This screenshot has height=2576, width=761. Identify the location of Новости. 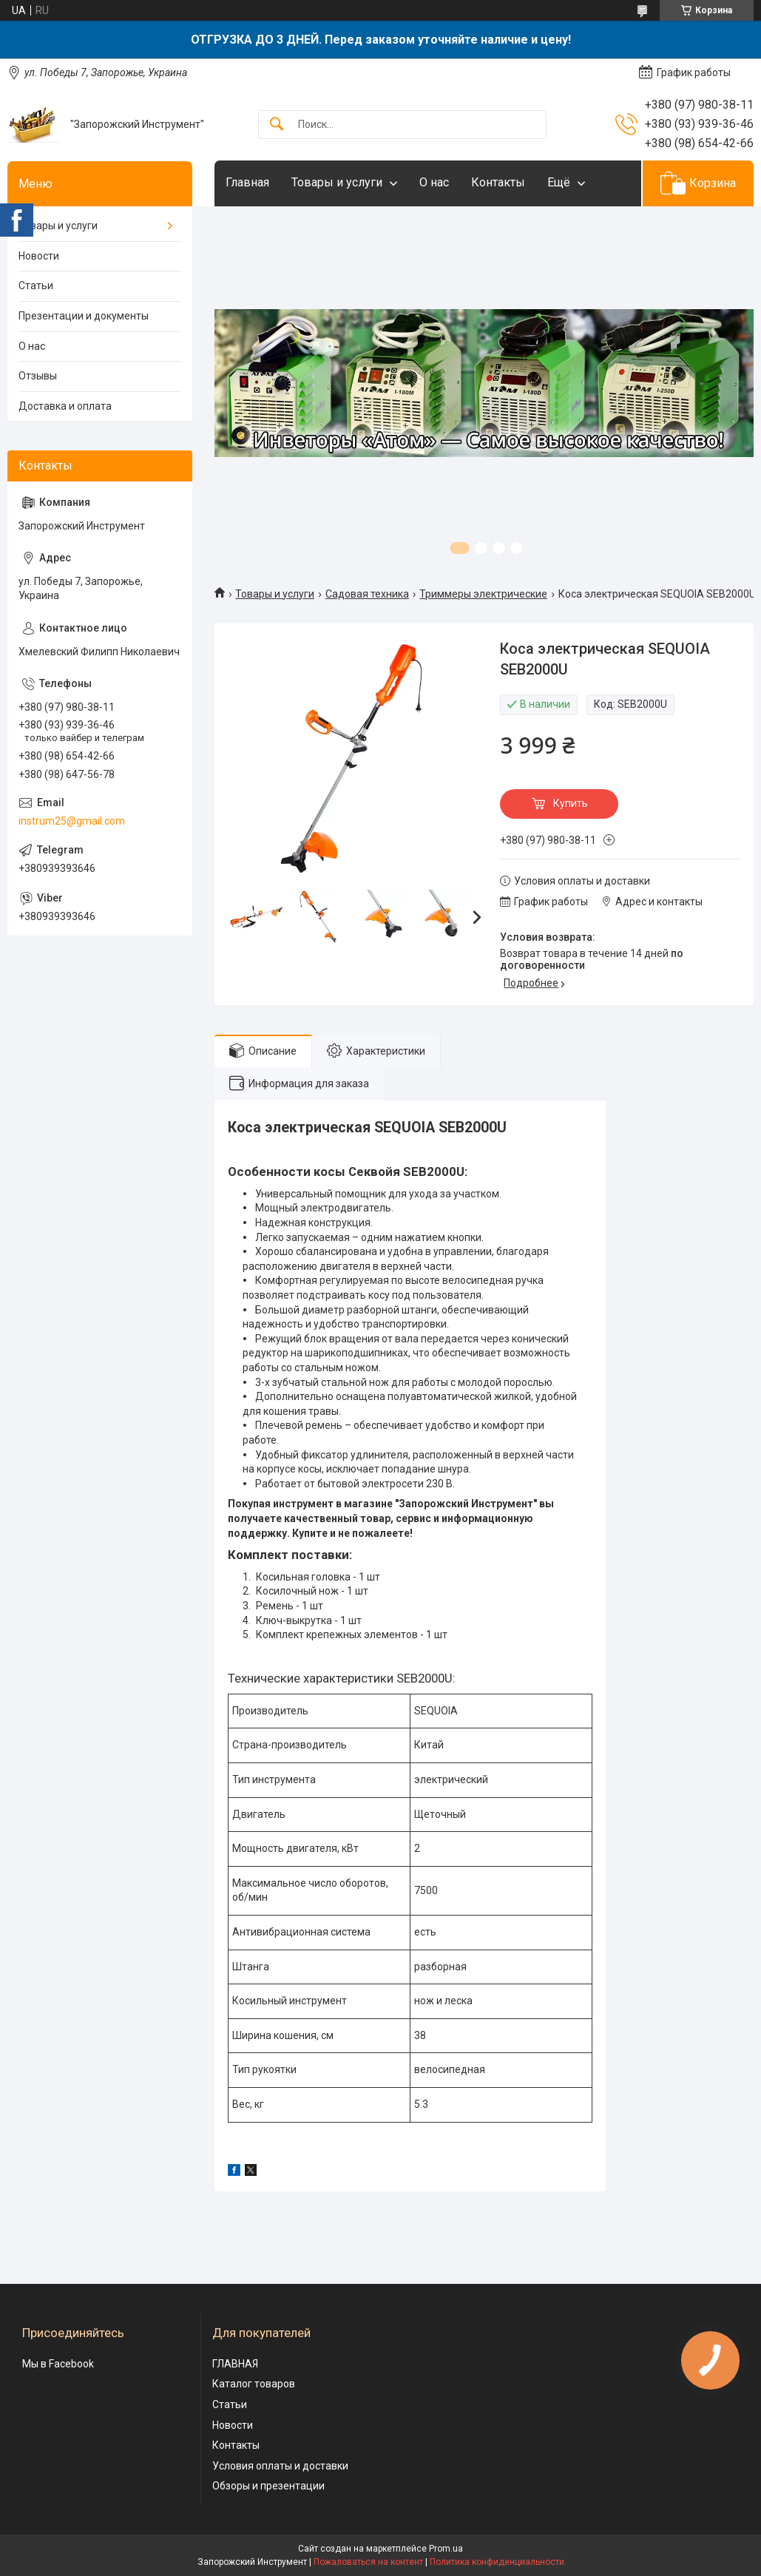
(38, 256).